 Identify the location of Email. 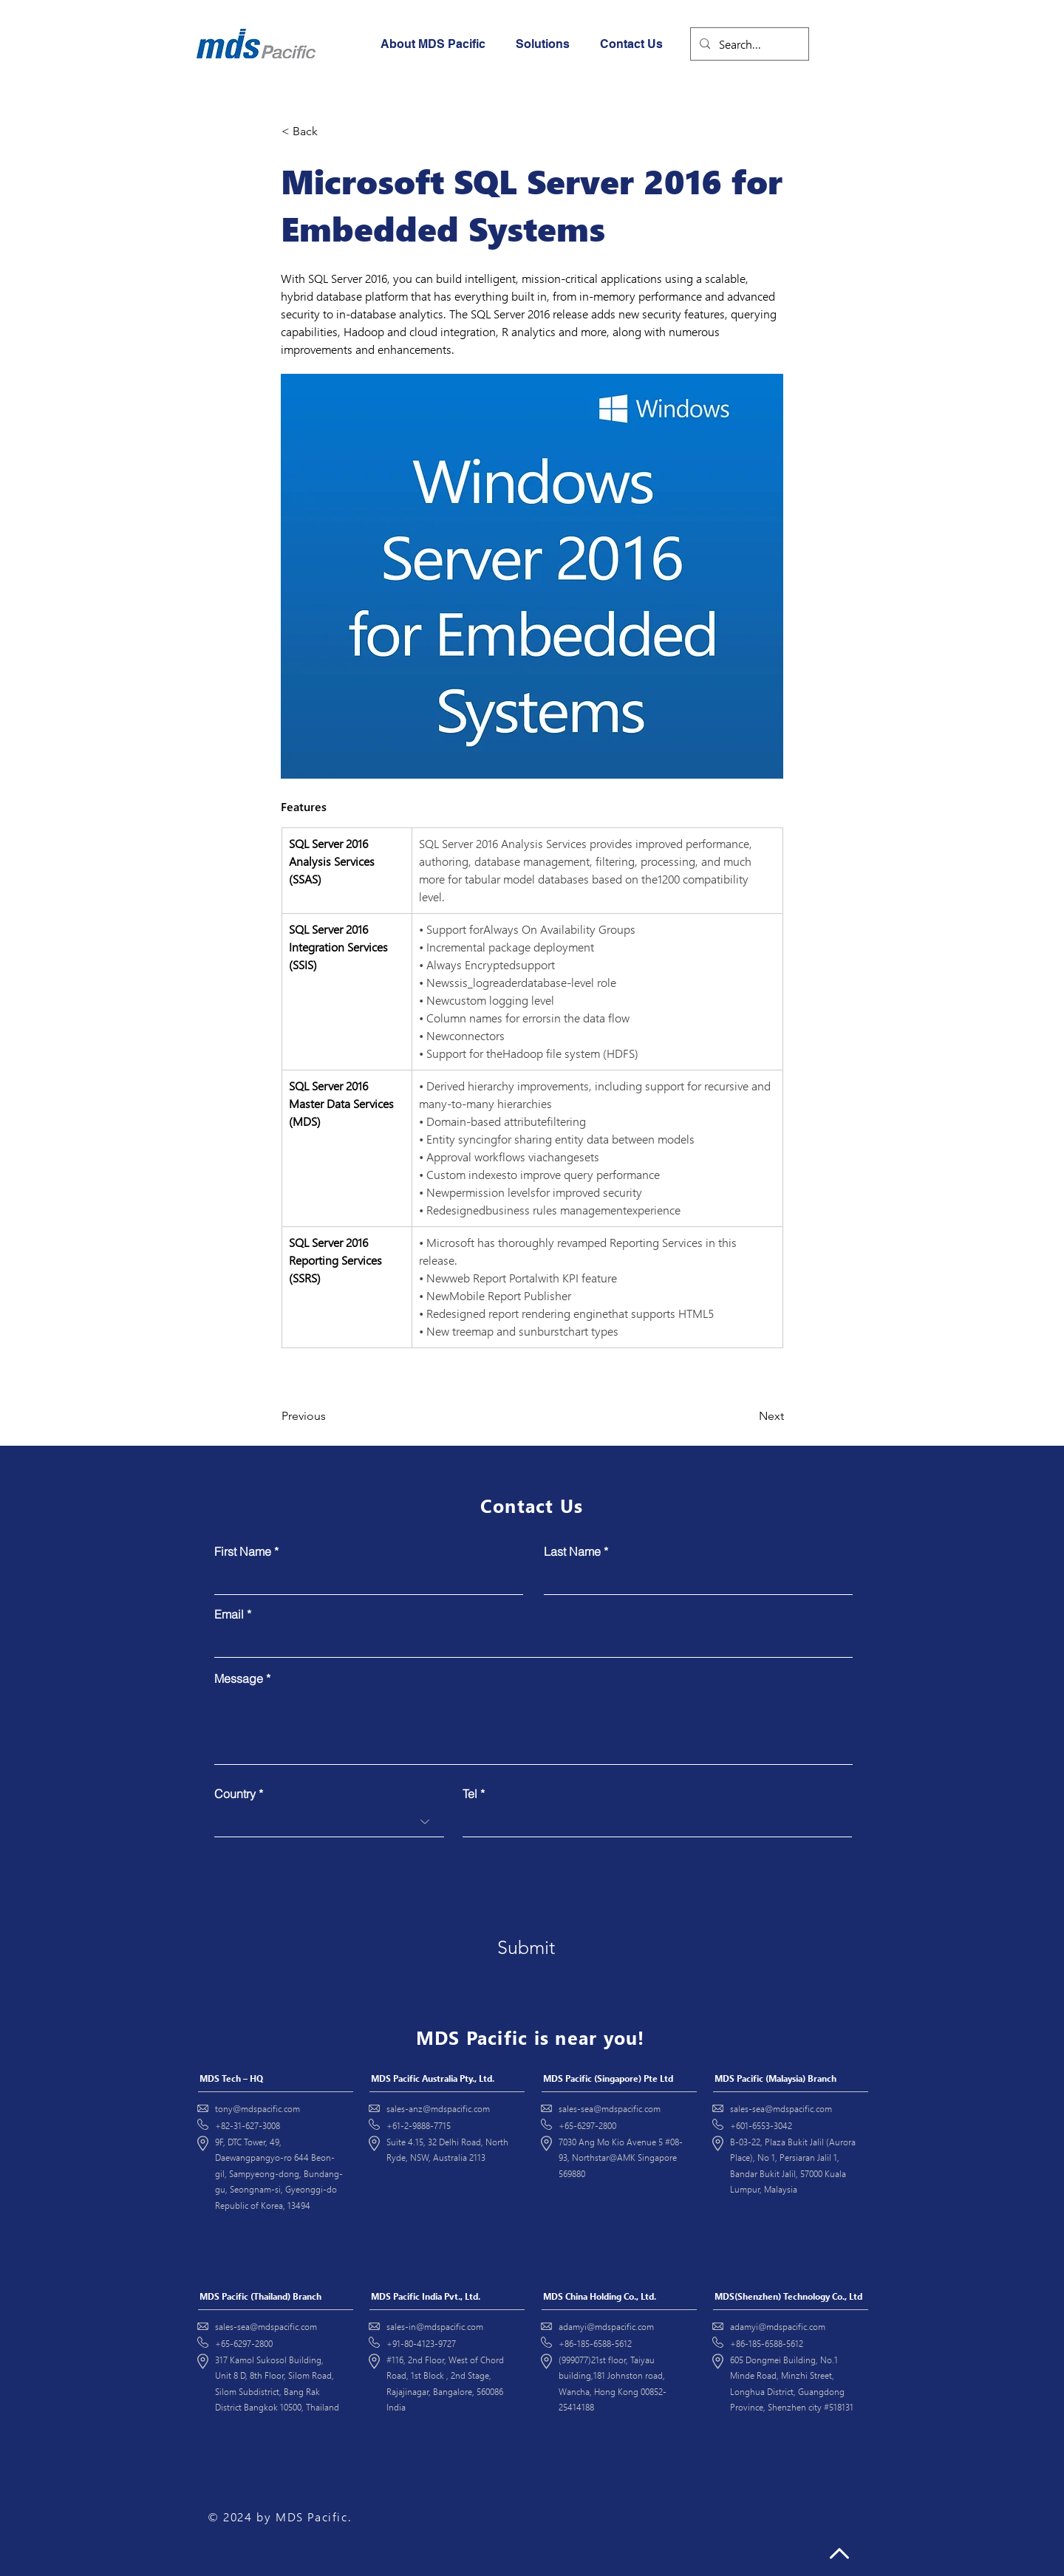
(229, 1614).